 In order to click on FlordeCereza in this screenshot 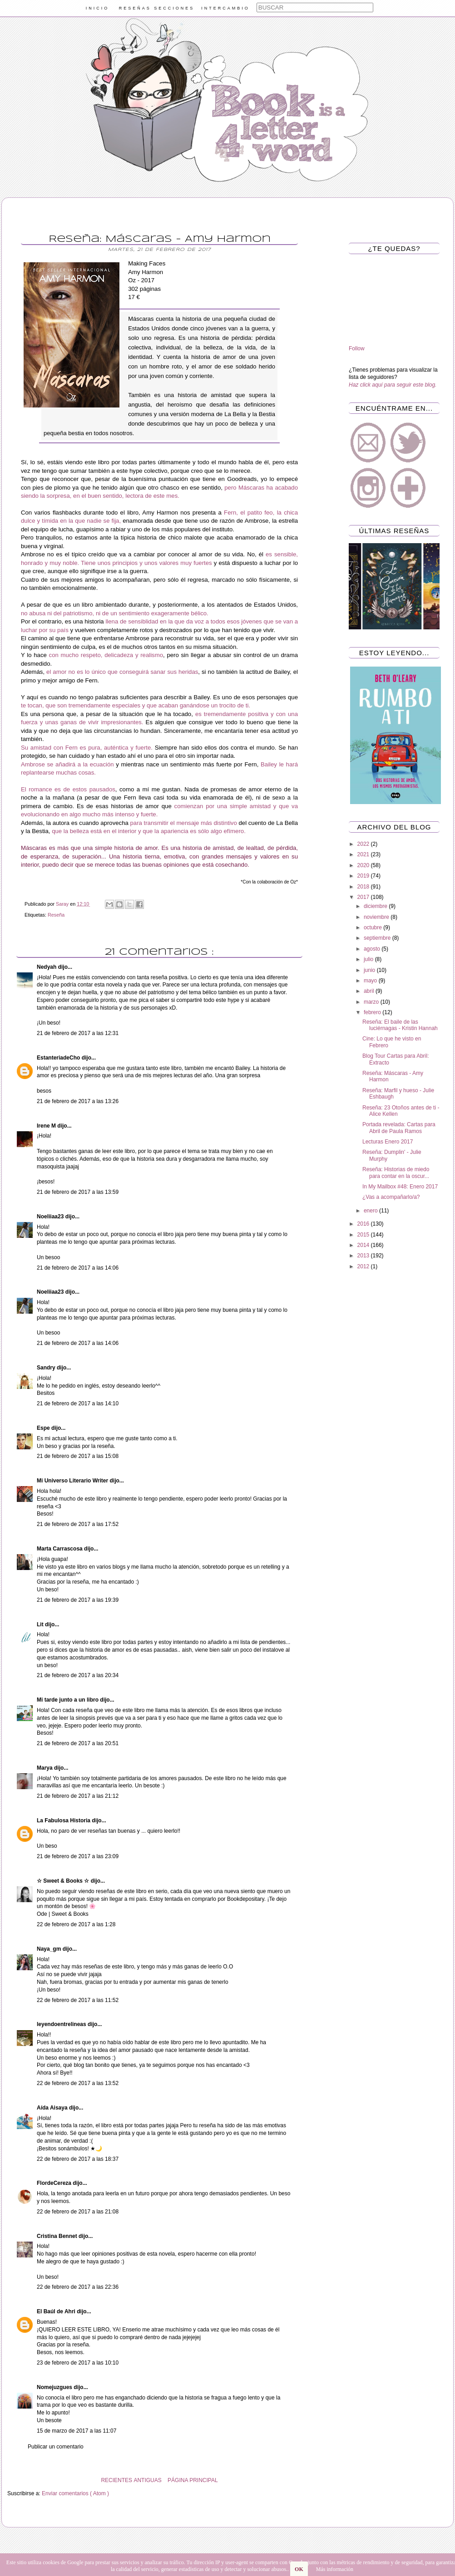, I will do `click(55, 2183)`.